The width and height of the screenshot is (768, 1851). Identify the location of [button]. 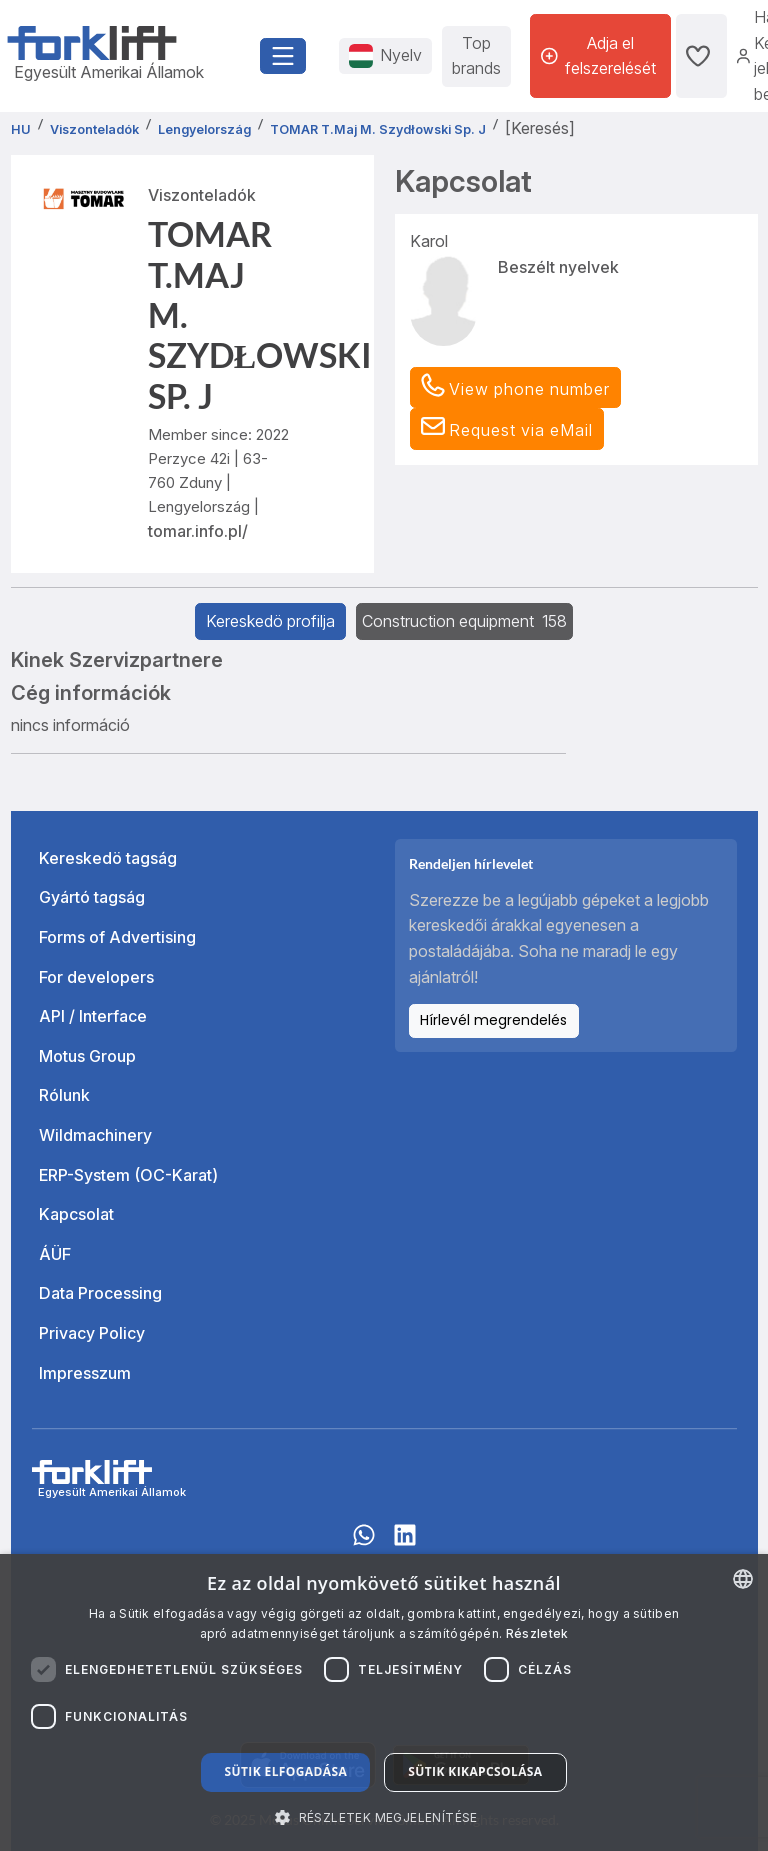
(507, 429).